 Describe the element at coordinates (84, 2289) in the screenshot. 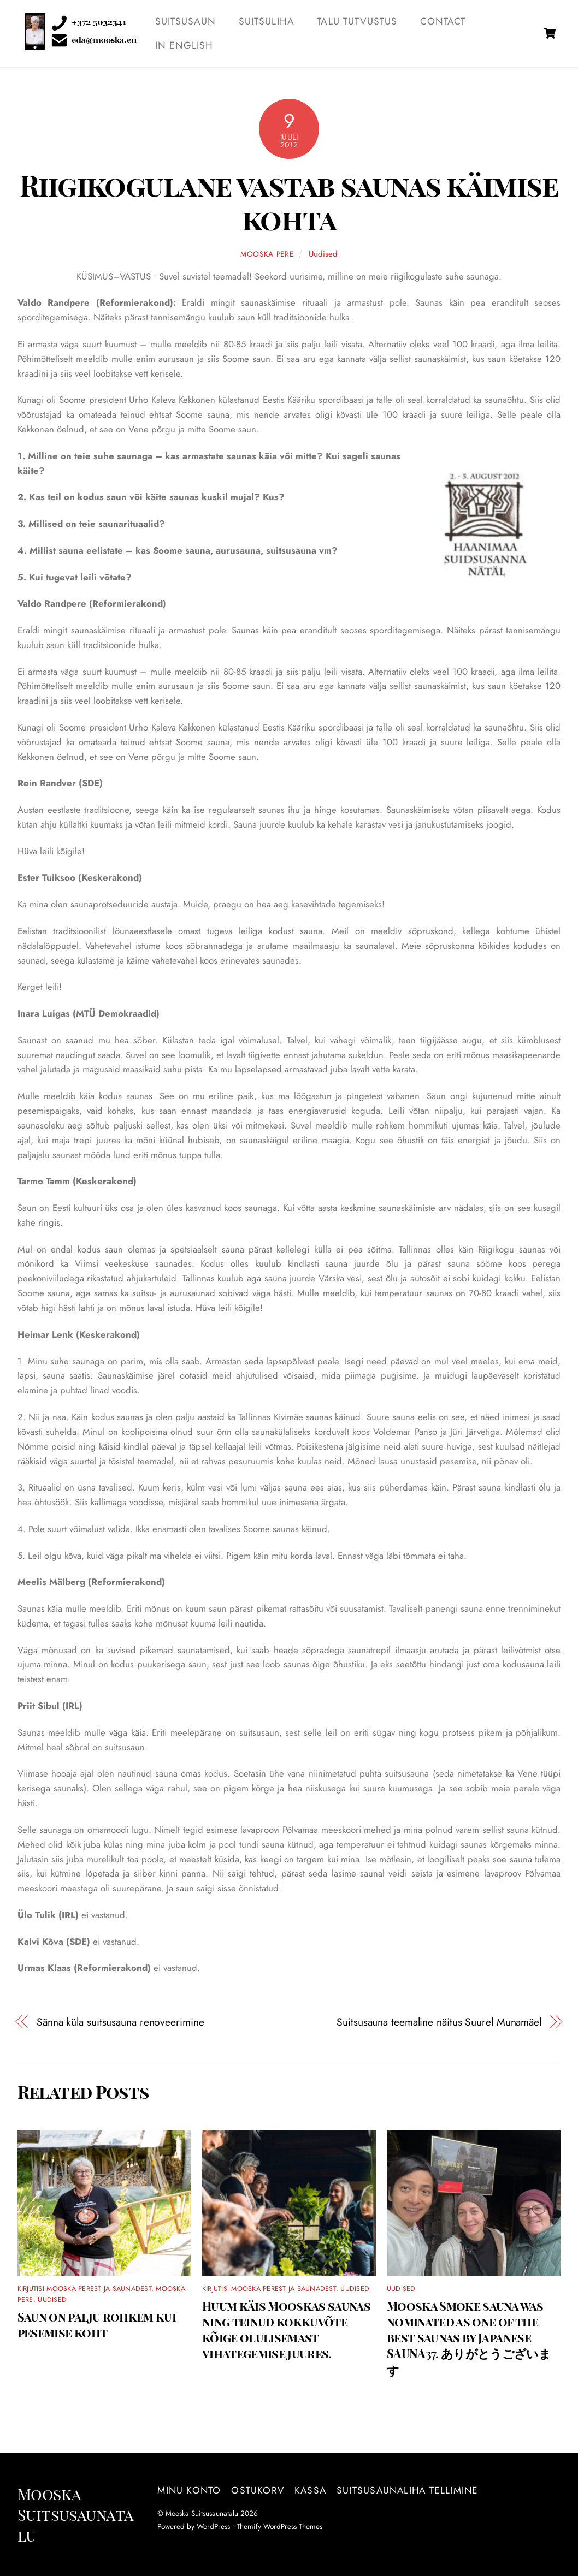

I see `Kirjutisi Mooska perest ja saunadest` at that location.